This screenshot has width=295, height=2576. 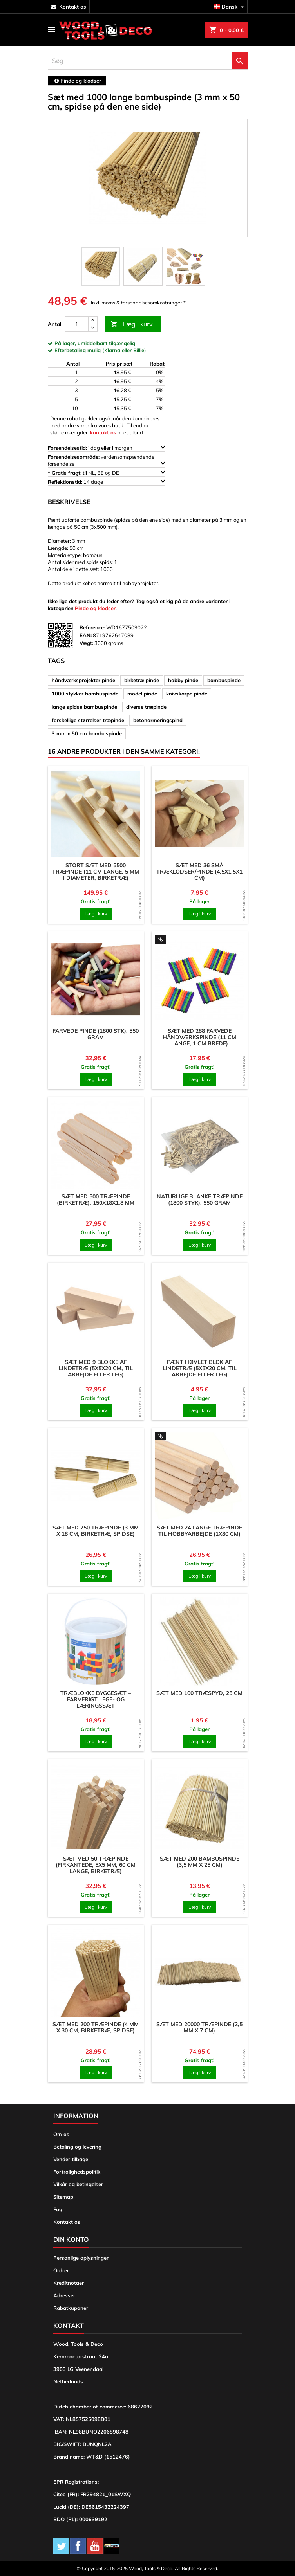 I want to click on 1000 stykker bambuspinde, so click(x=85, y=693).